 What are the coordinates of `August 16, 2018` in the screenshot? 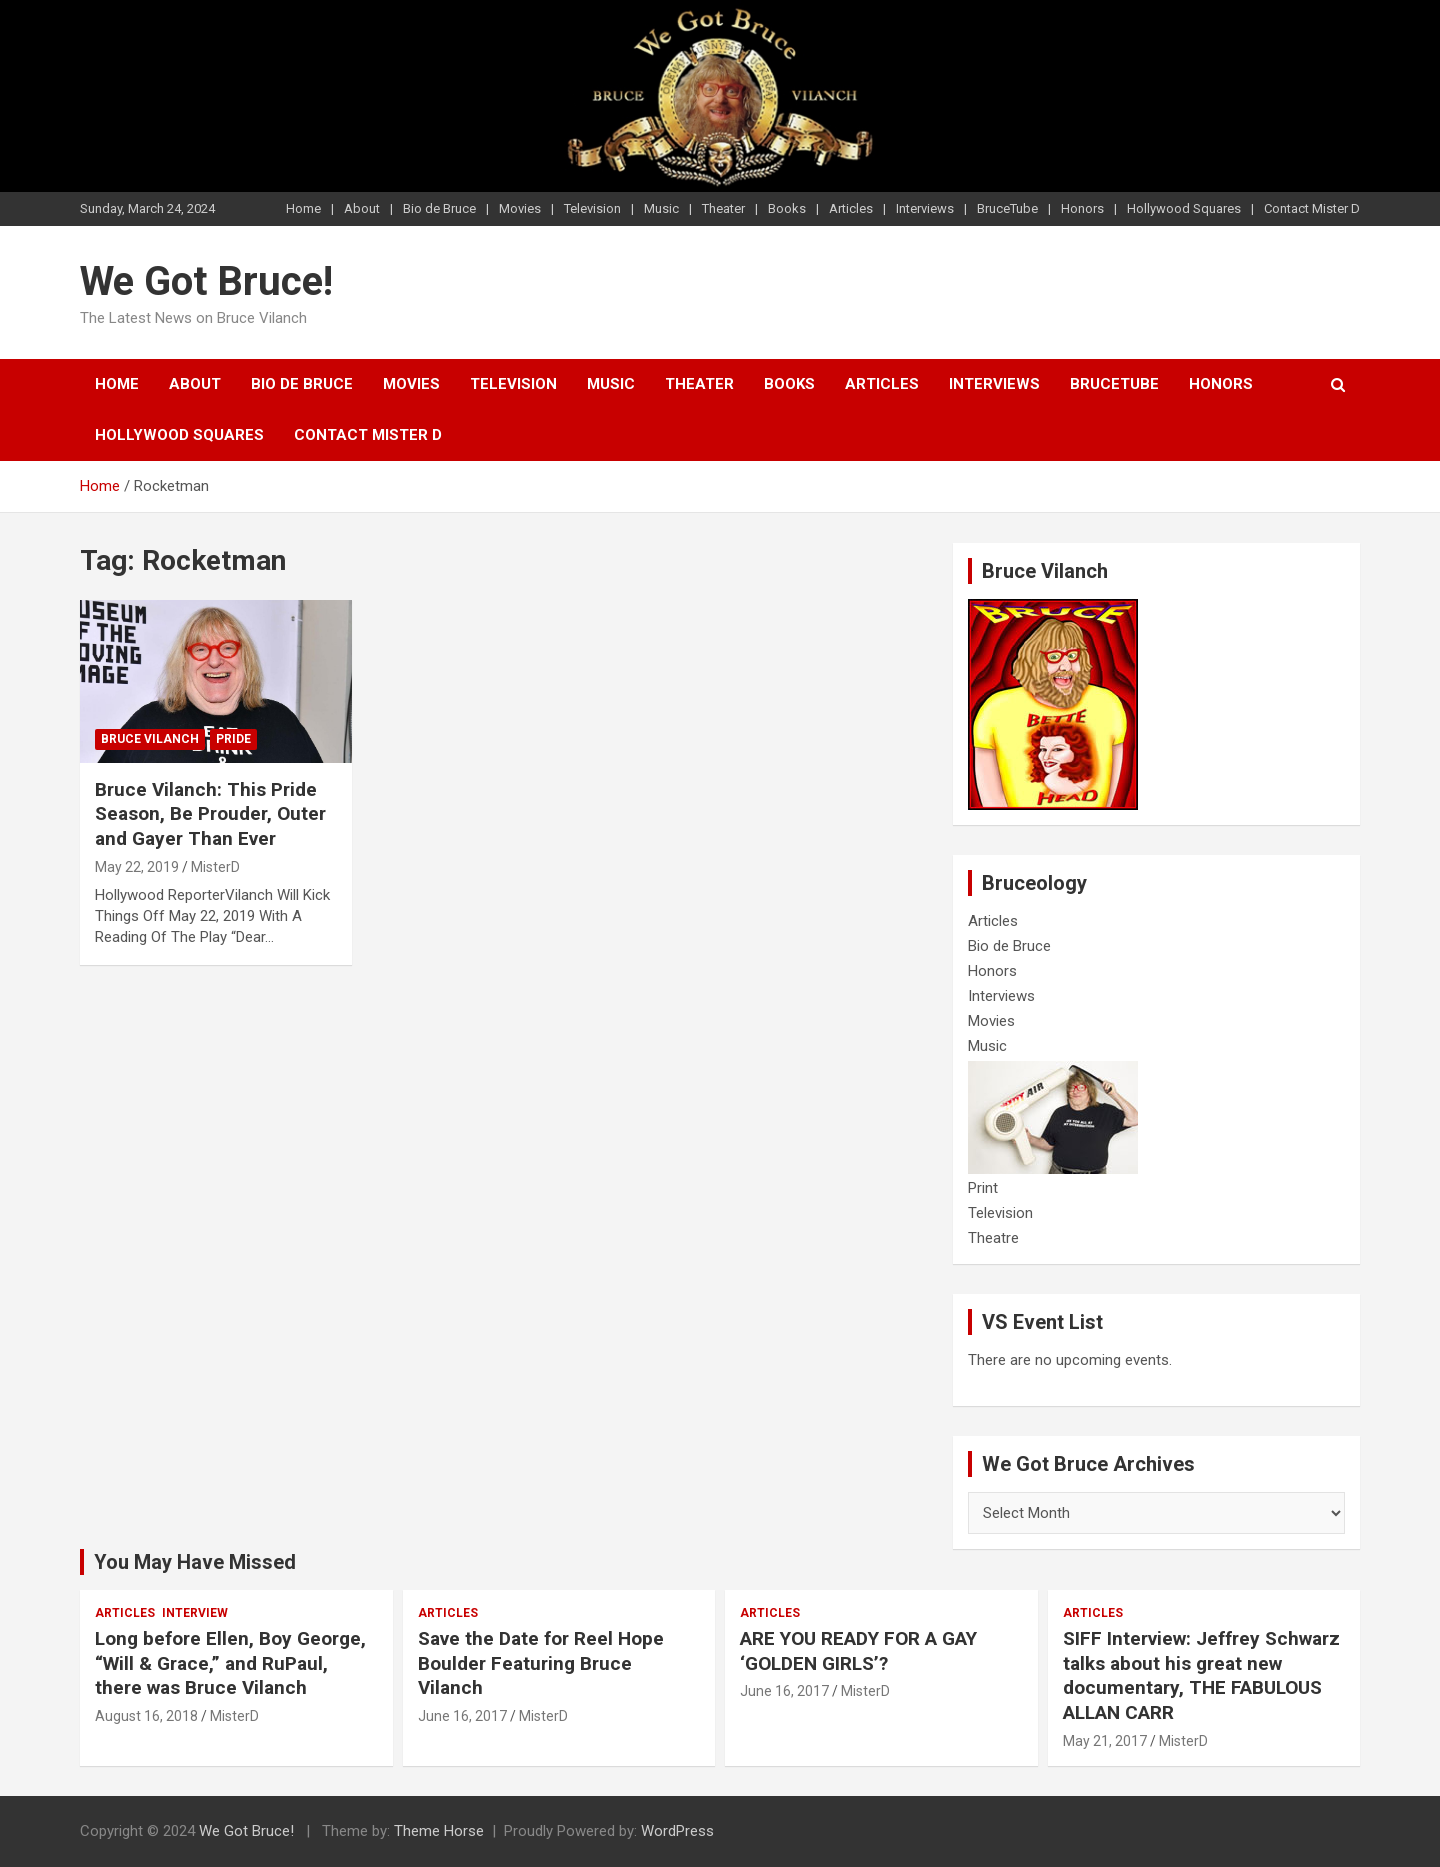 It's located at (146, 1716).